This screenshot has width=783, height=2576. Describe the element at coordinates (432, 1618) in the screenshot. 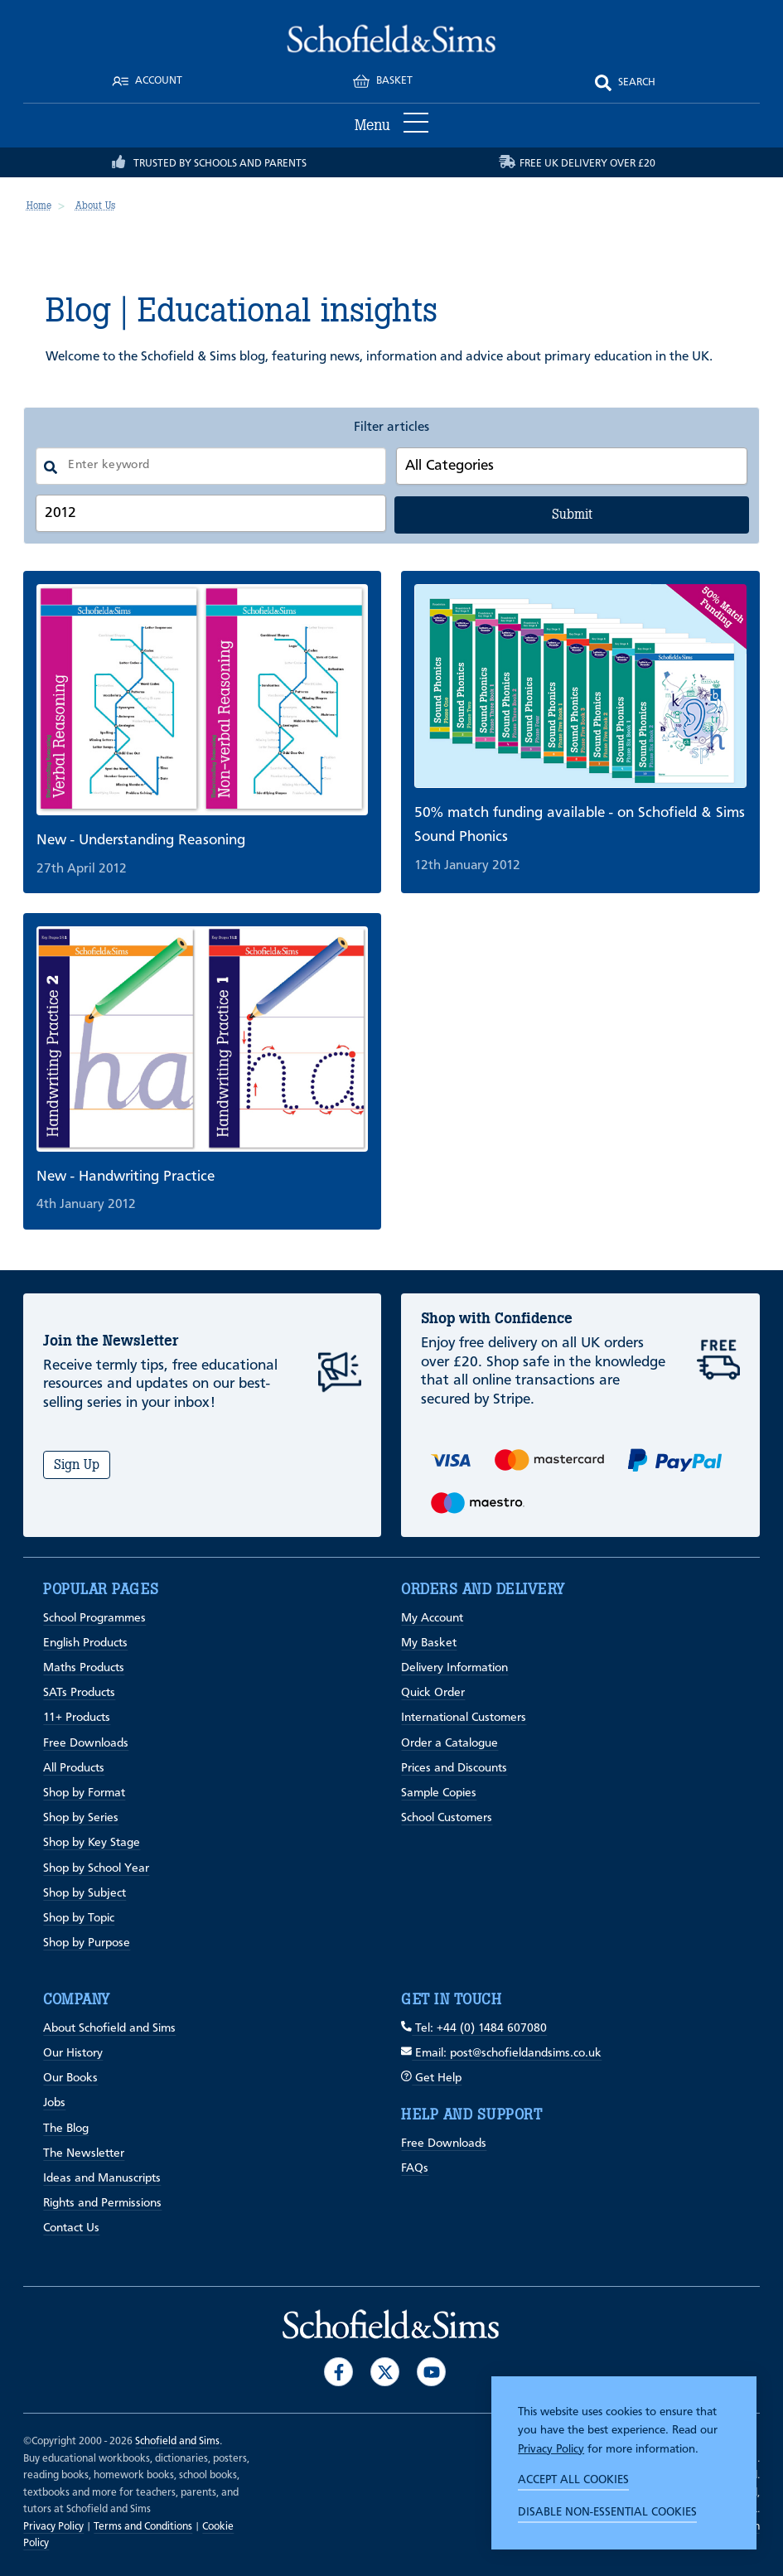

I see `My Account` at that location.